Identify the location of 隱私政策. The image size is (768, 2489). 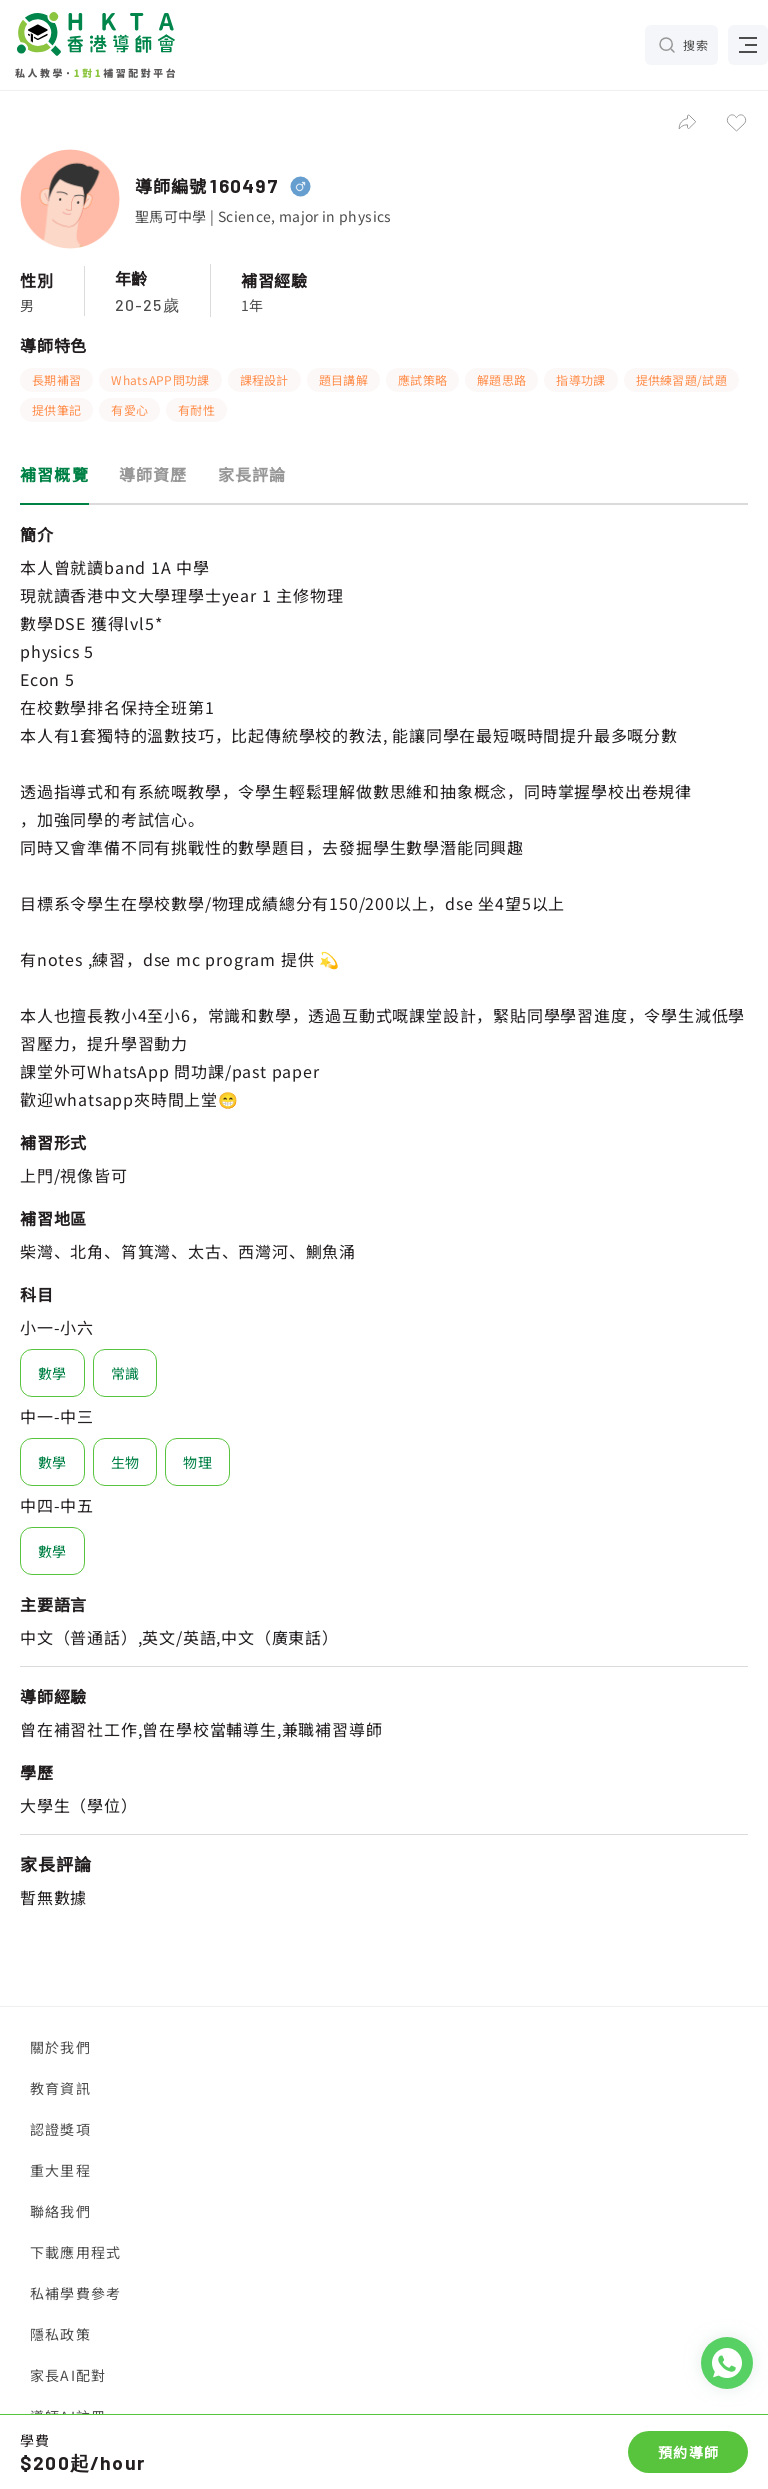
(60, 2334).